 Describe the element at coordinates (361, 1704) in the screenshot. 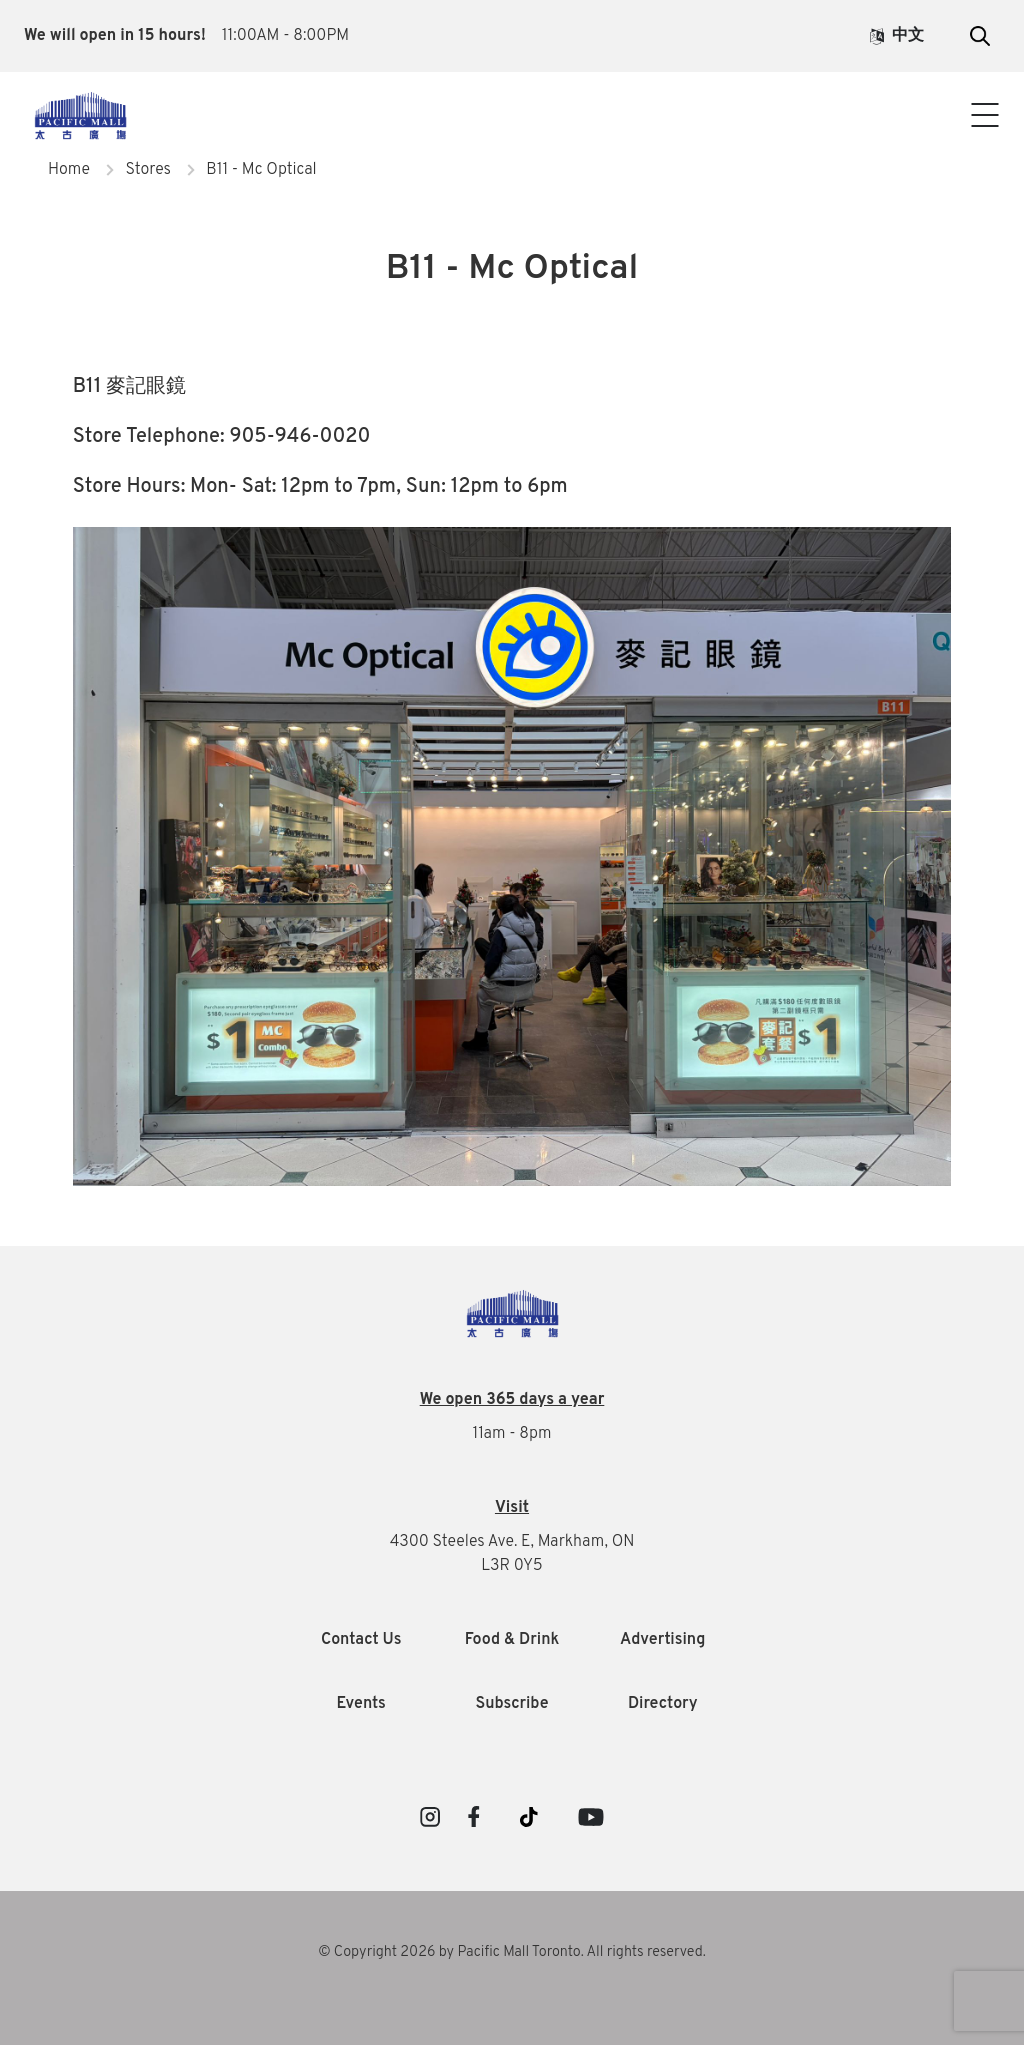

I see `Events` at that location.